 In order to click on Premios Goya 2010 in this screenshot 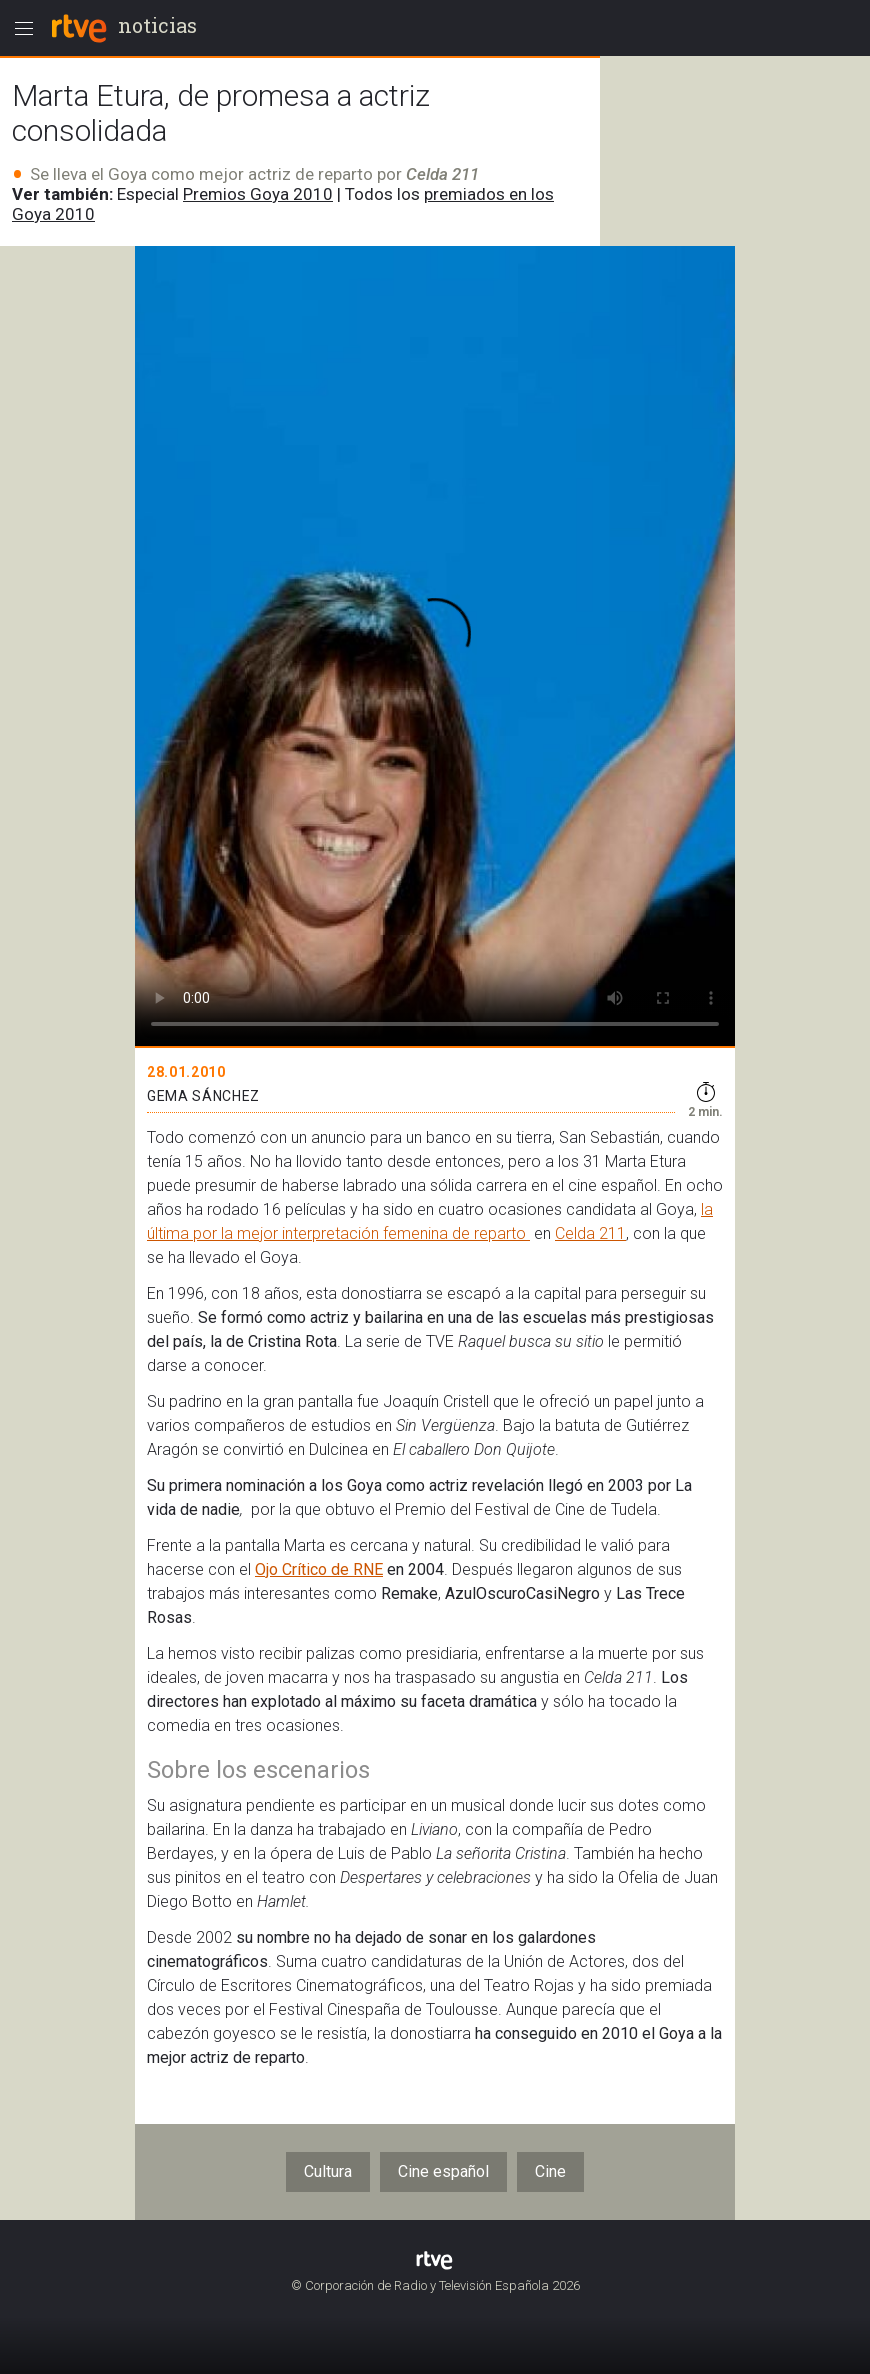, I will do `click(258, 194)`.